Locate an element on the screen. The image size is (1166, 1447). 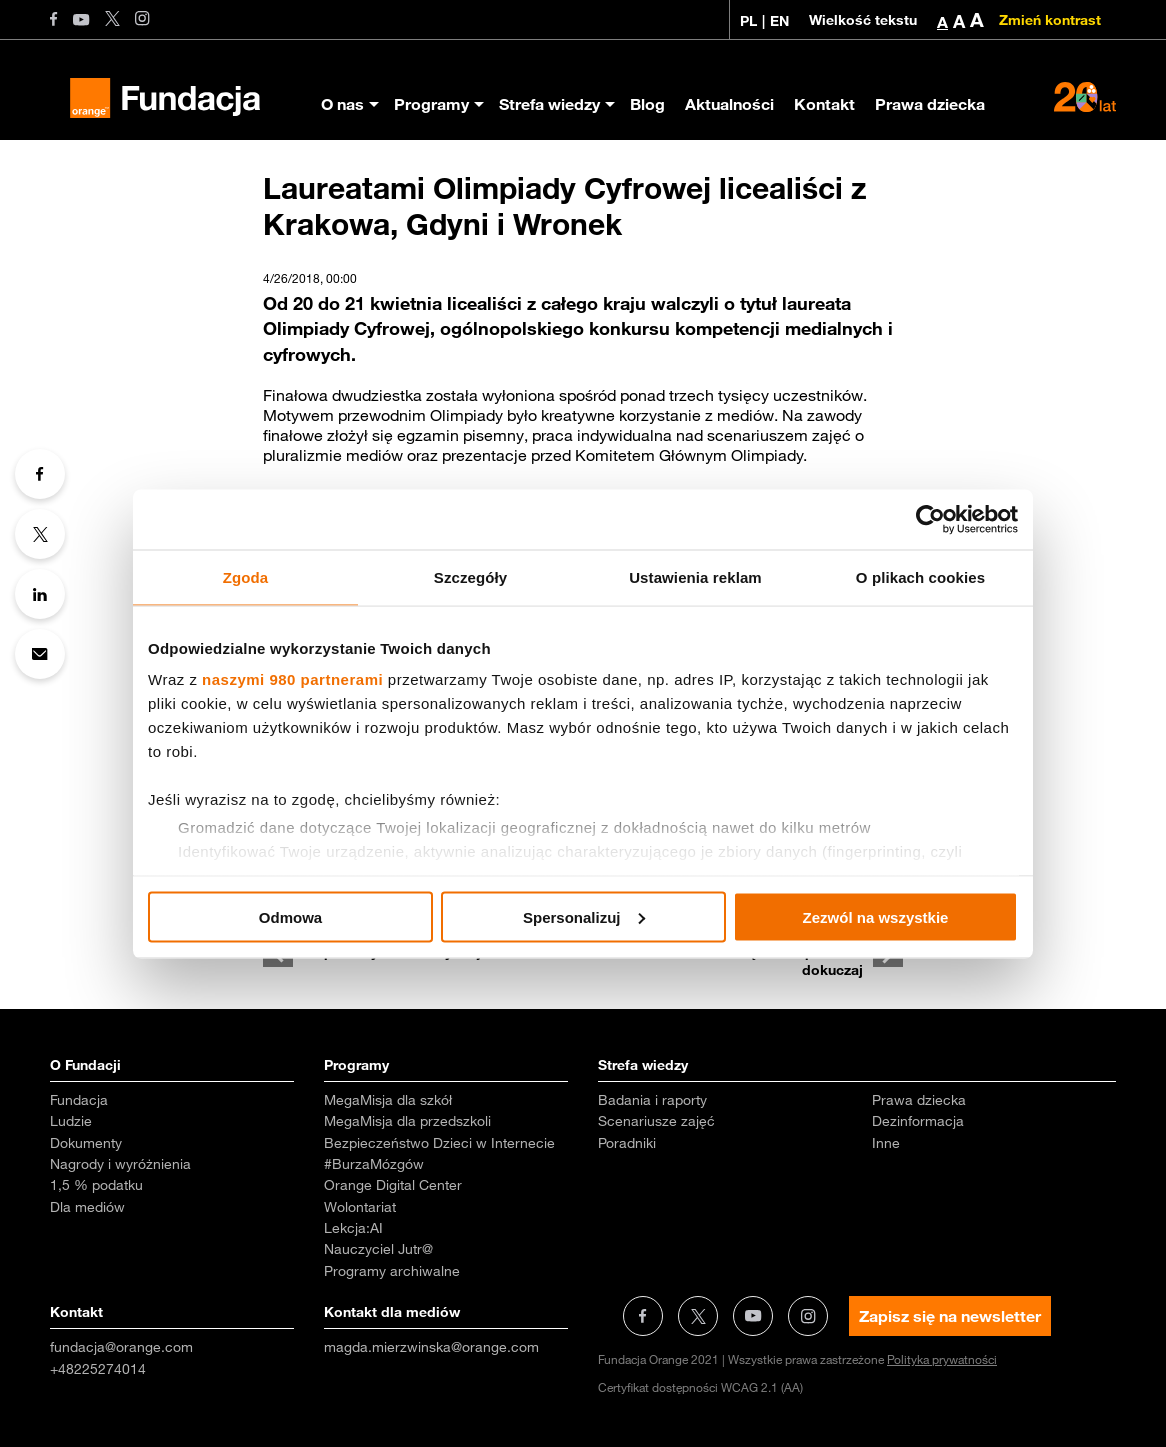
Zmień kontrast [Zmień kontrast kolorystyczny] is located at coordinates (1050, 20).